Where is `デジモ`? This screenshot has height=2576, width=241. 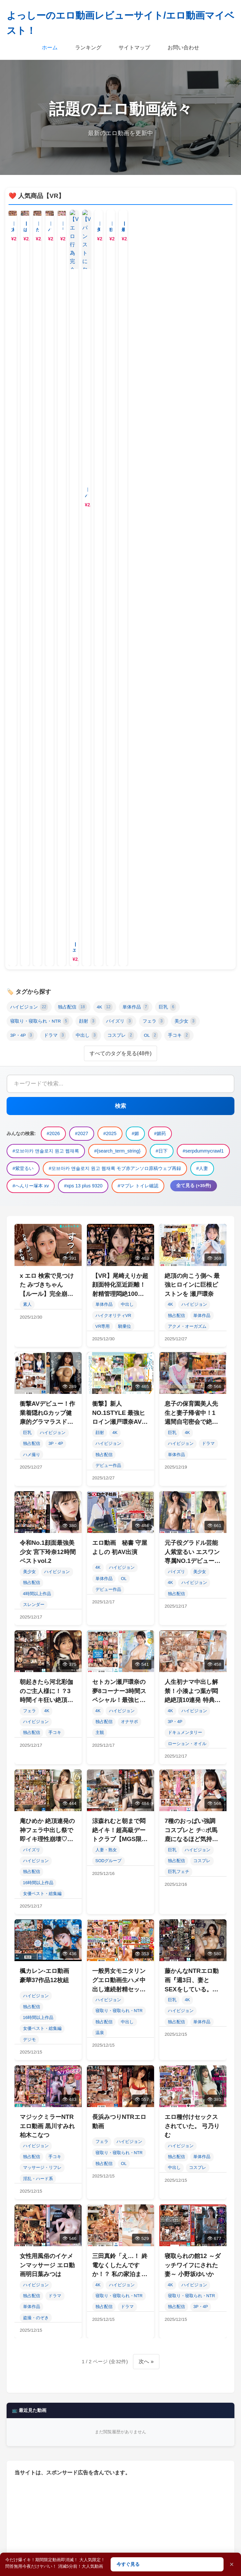
デジモ is located at coordinates (29, 1366).